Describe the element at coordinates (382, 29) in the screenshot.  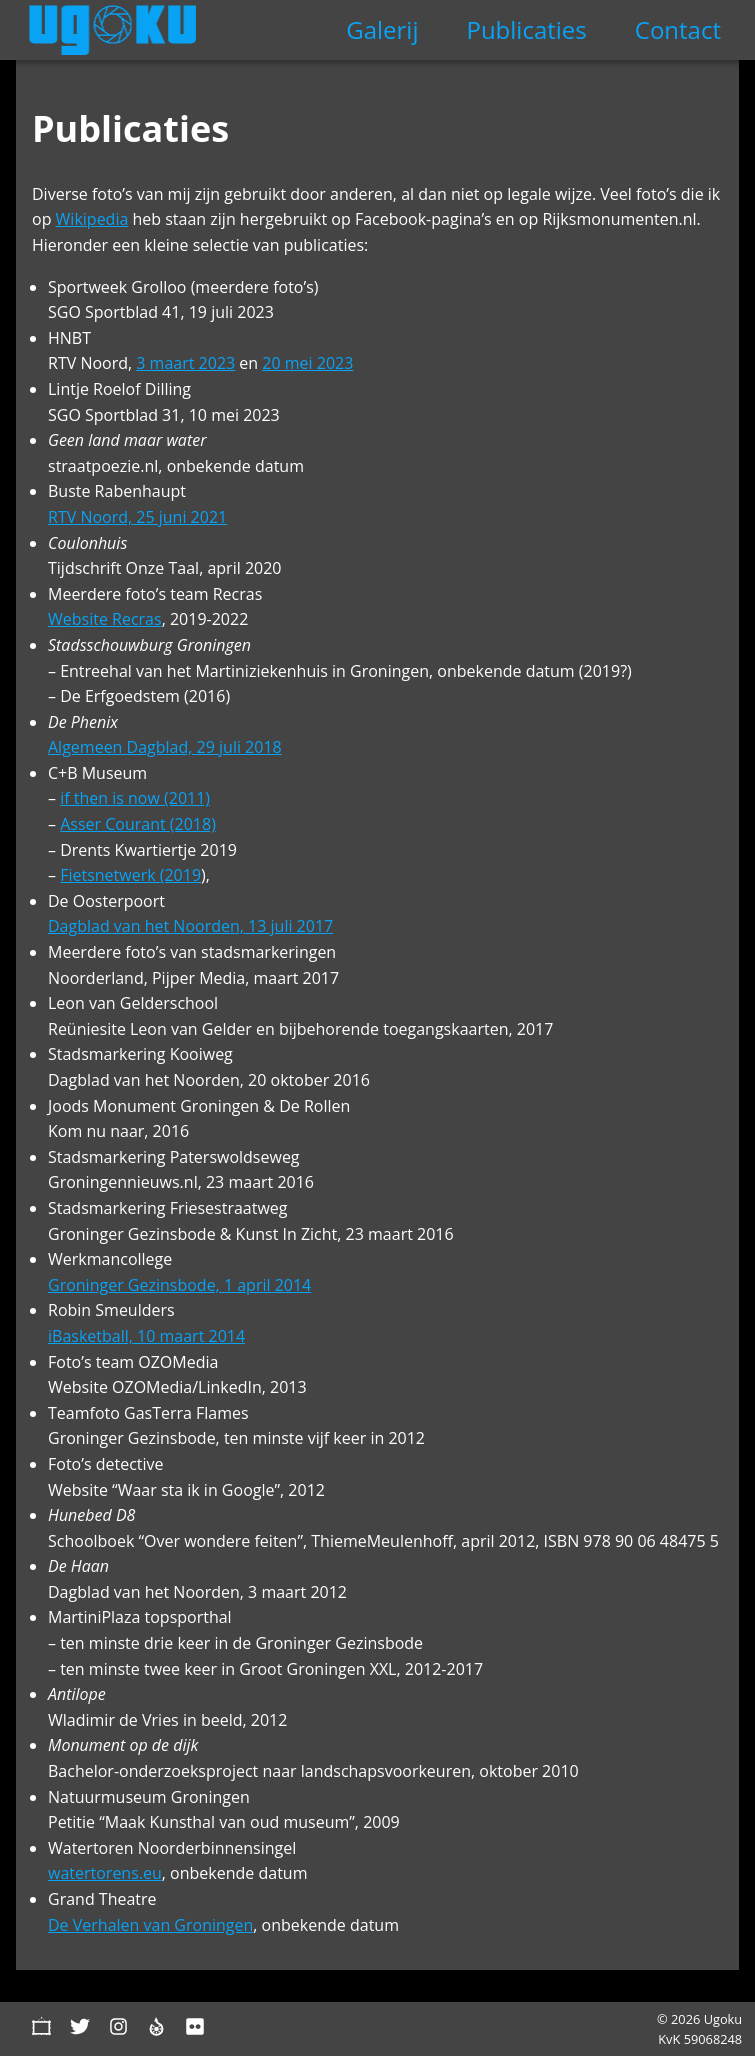
I see `Galerij` at that location.